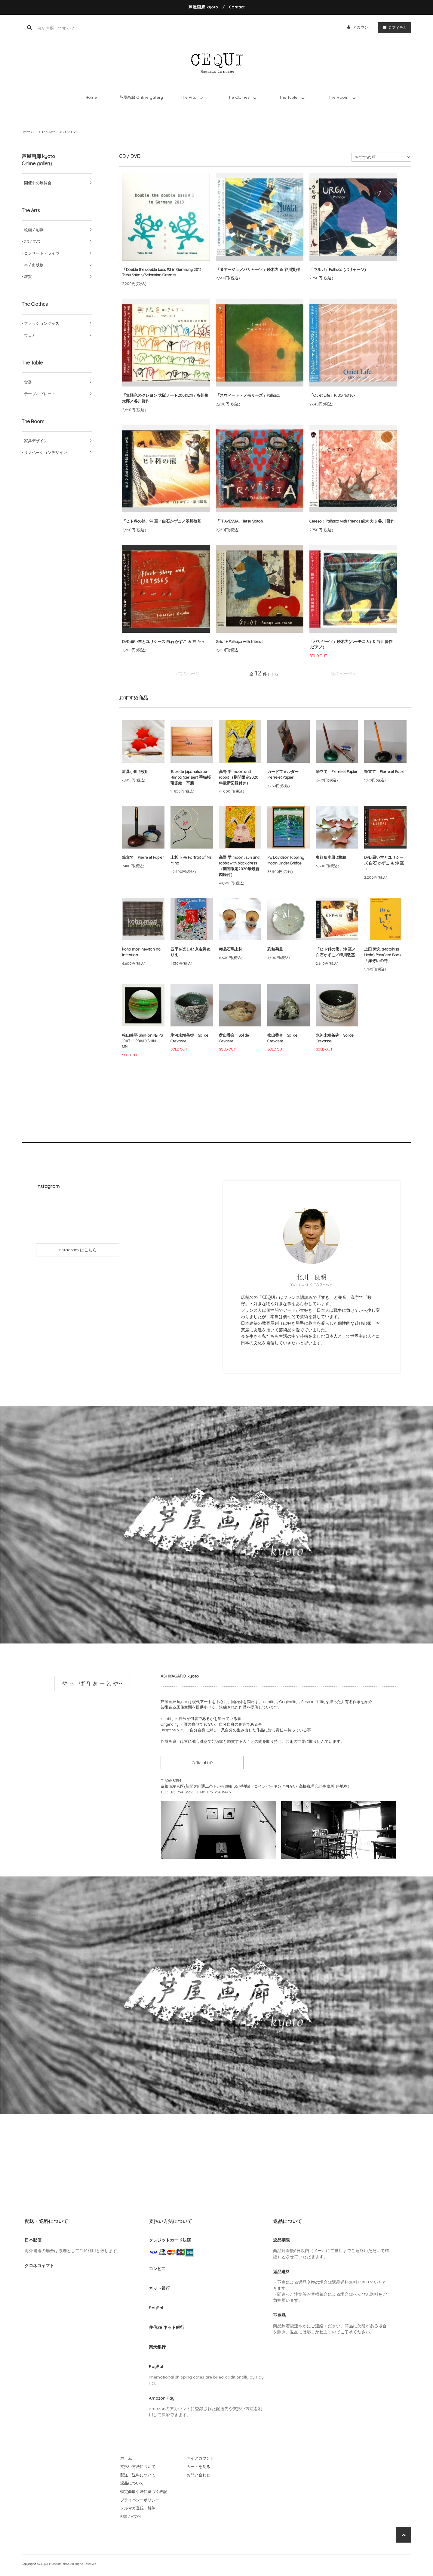 The width and height of the screenshot is (433, 2576). I want to click on 「ヒト科の熊」沖 至／白石かずこ／翠川敬基, so click(161, 521).